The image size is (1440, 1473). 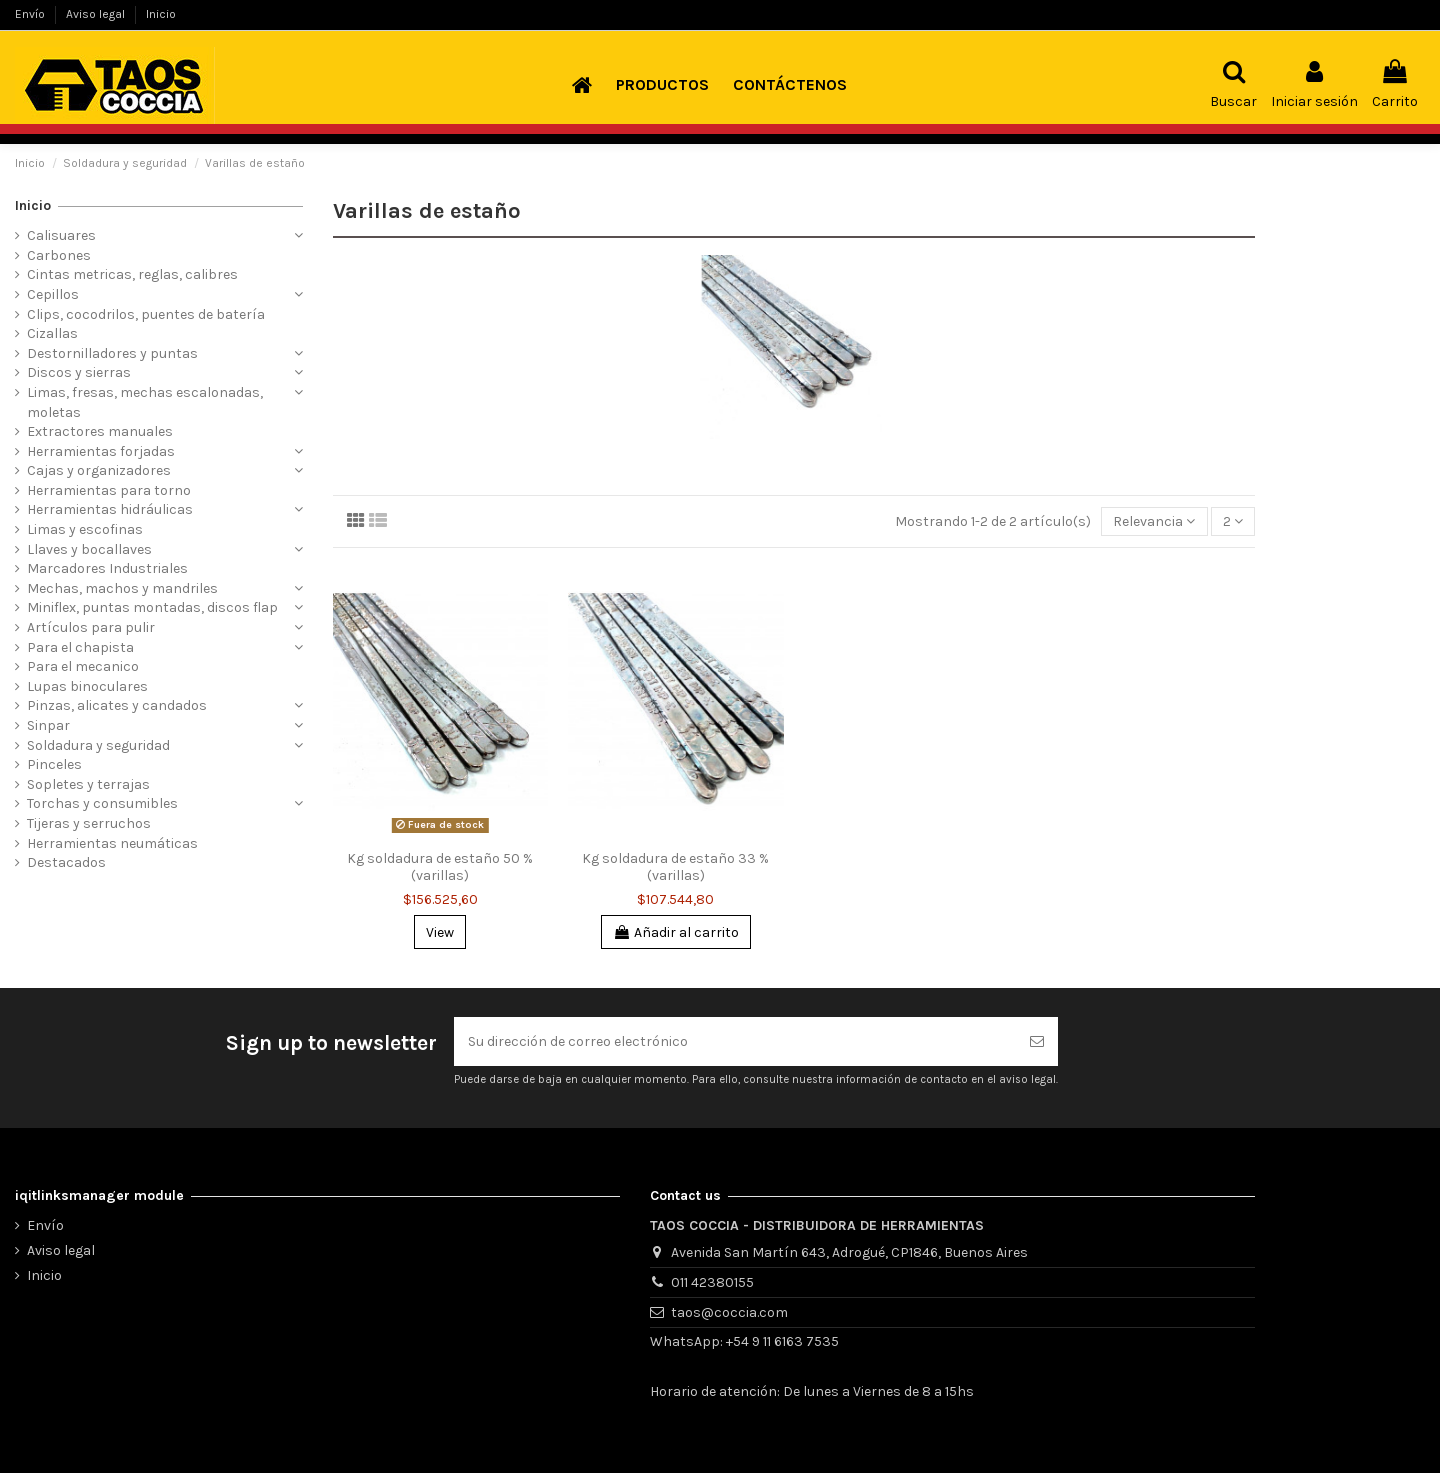 I want to click on Kg soldadura de estaño 50 % (varillas), so click(x=440, y=867).